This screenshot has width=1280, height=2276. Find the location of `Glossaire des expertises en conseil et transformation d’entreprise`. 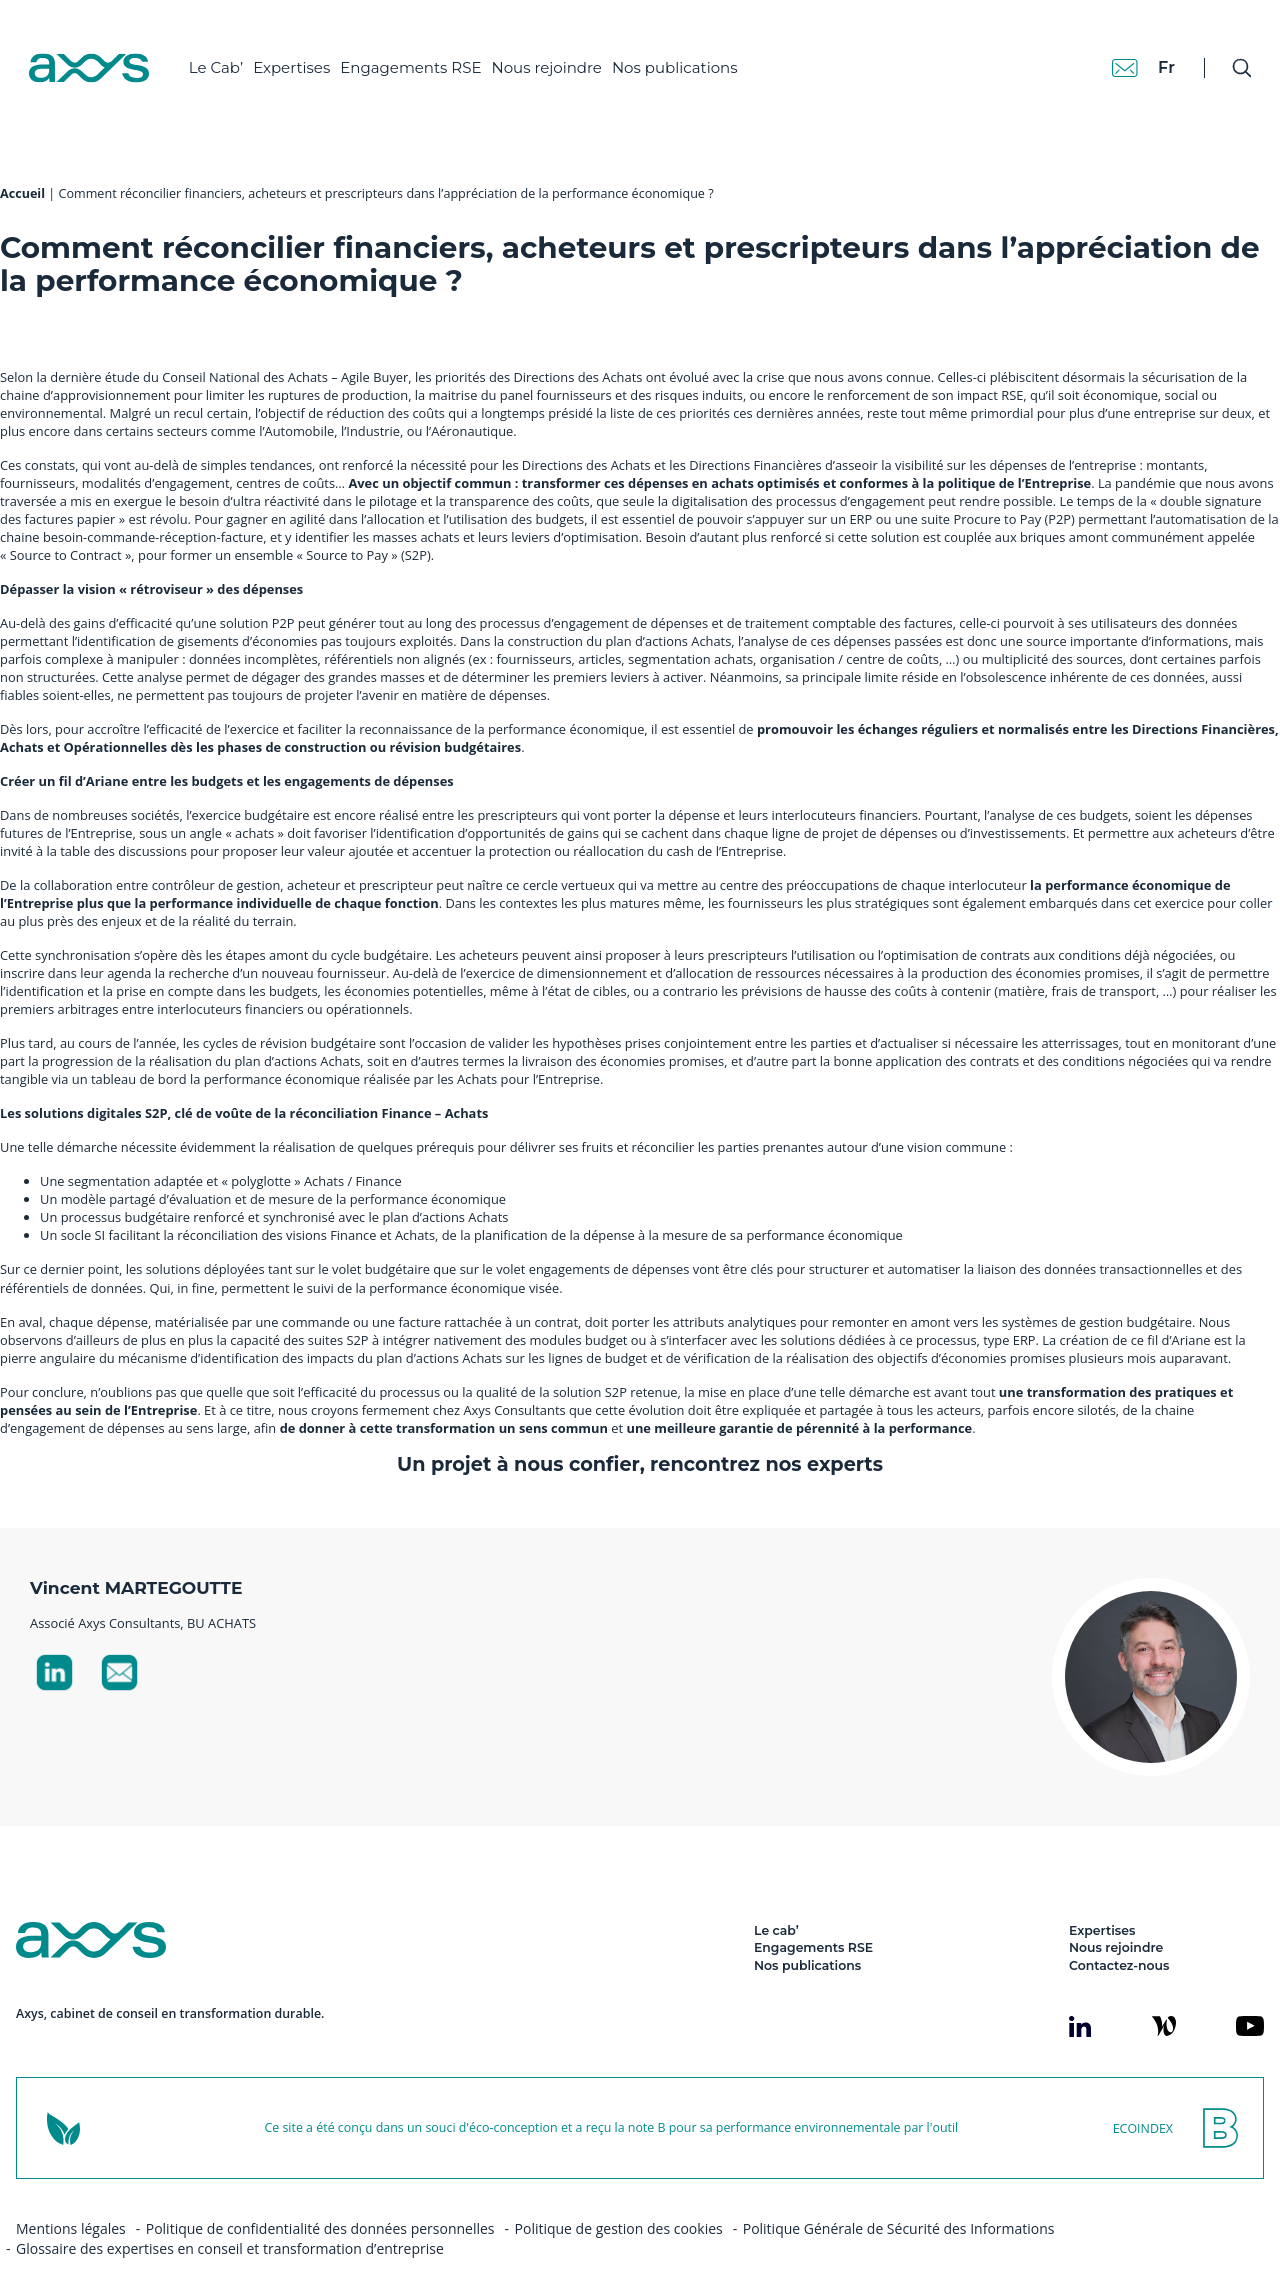

Glossaire des expertises en conseil et transformation d’entreprise is located at coordinates (230, 2213).